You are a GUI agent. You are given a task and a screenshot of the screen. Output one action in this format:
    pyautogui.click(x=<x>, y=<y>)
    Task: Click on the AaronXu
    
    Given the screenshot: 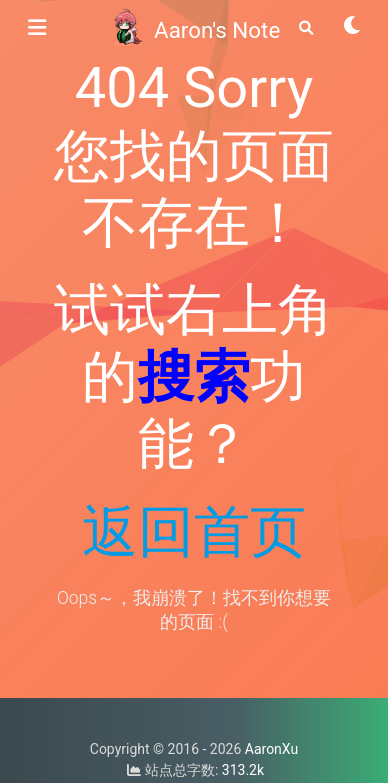 What is the action you would take?
    pyautogui.click(x=271, y=749)
    